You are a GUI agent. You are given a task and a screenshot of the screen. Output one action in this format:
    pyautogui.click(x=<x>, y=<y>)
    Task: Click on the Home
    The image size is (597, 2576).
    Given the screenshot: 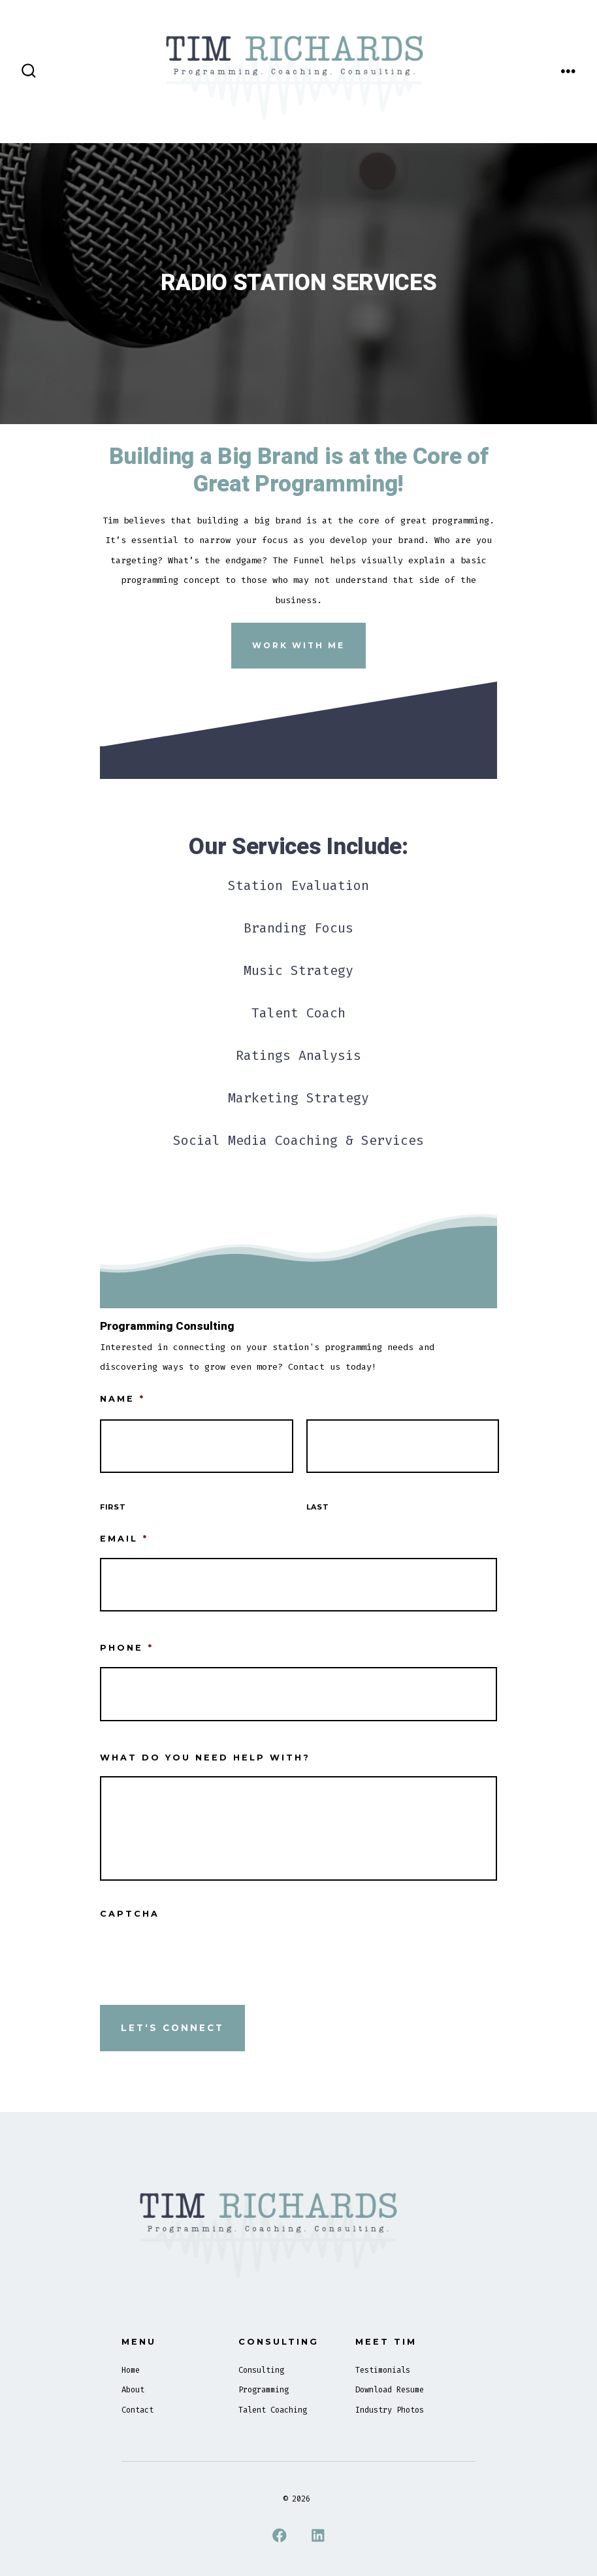 What is the action you would take?
    pyautogui.click(x=130, y=2370)
    